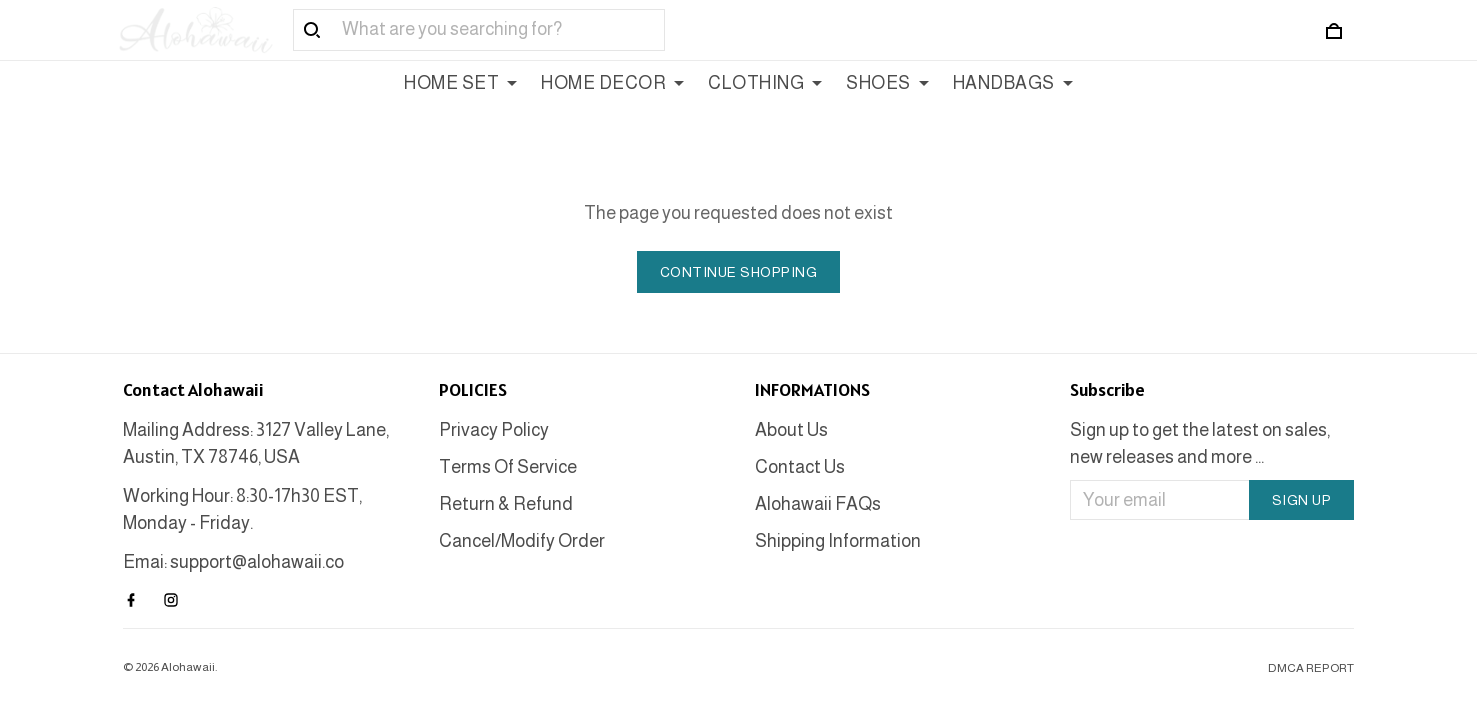 This screenshot has width=1477, height=720. Describe the element at coordinates (522, 541) in the screenshot. I see `Cancel/Modify Order` at that location.